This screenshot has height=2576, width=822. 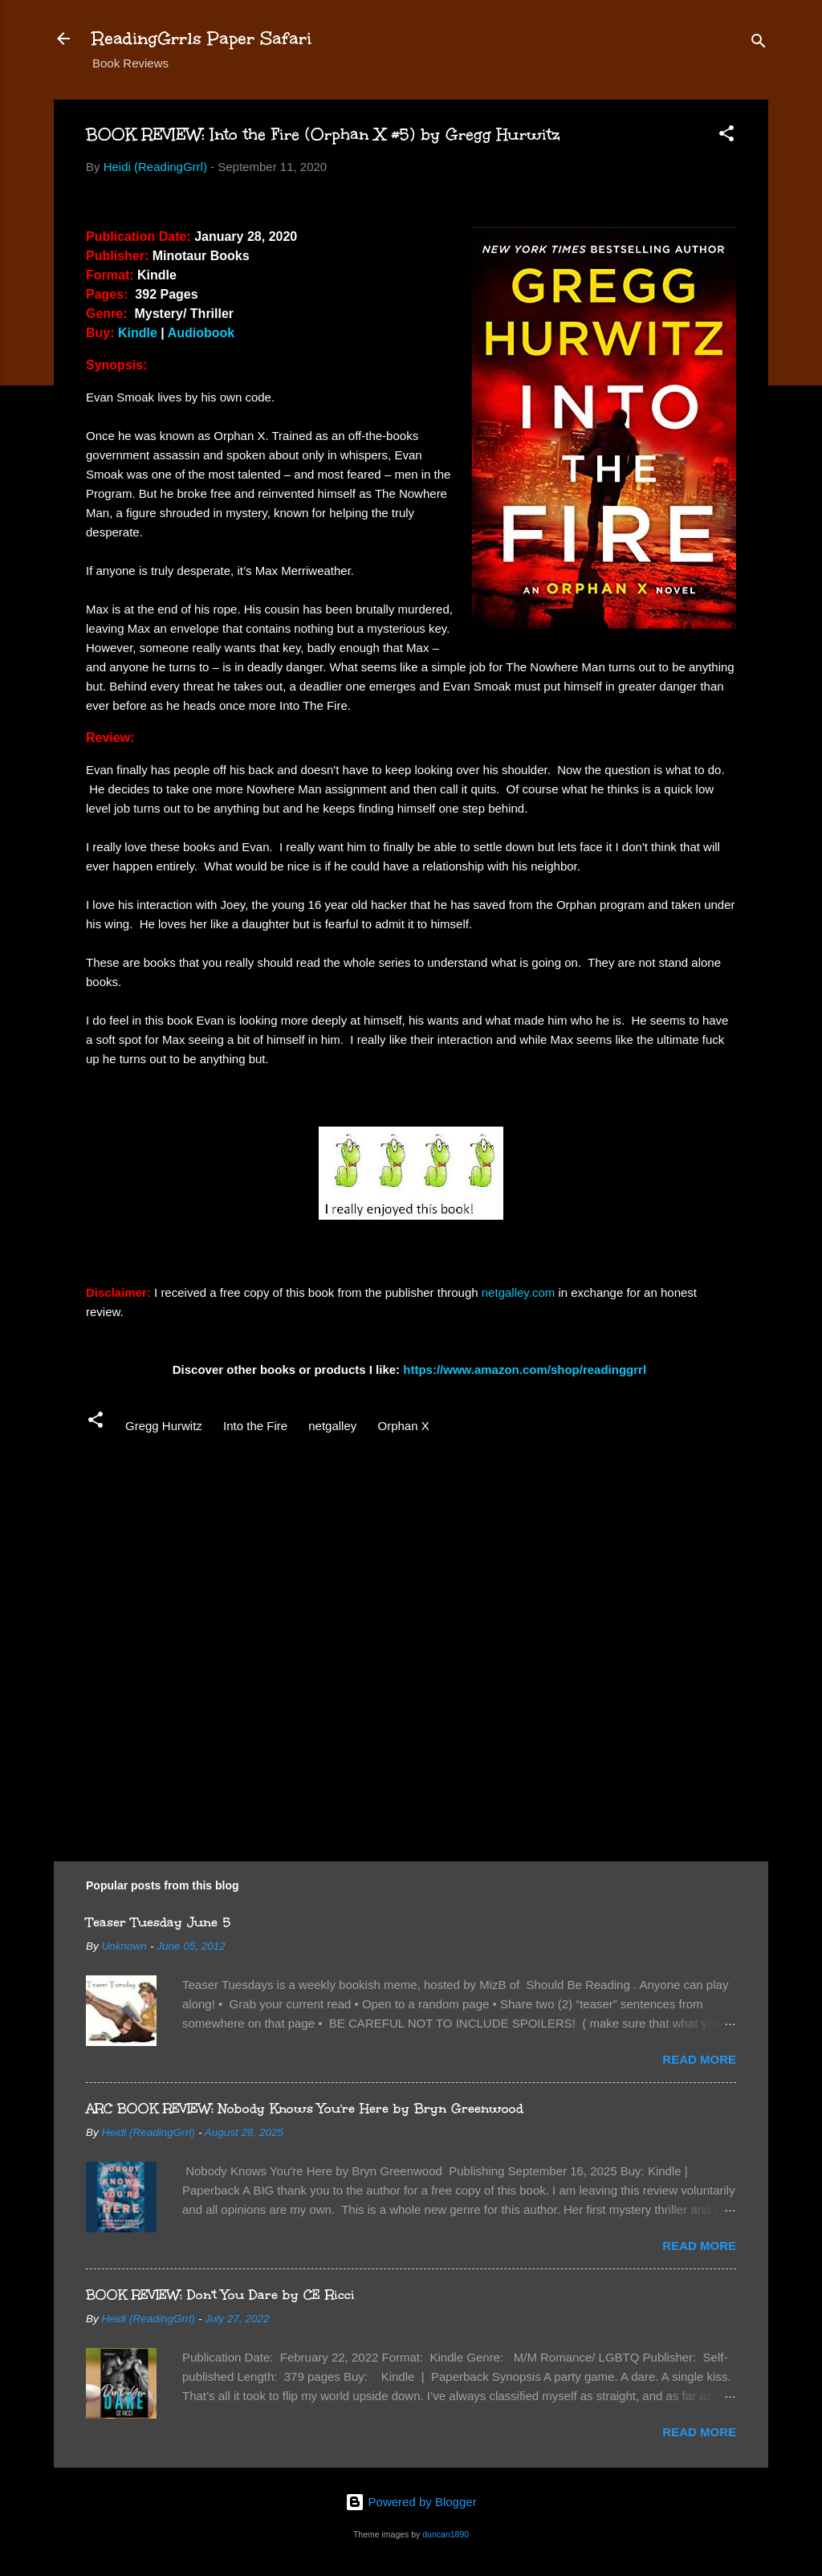 I want to click on Powered by Blogger, so click(x=410, y=2502).